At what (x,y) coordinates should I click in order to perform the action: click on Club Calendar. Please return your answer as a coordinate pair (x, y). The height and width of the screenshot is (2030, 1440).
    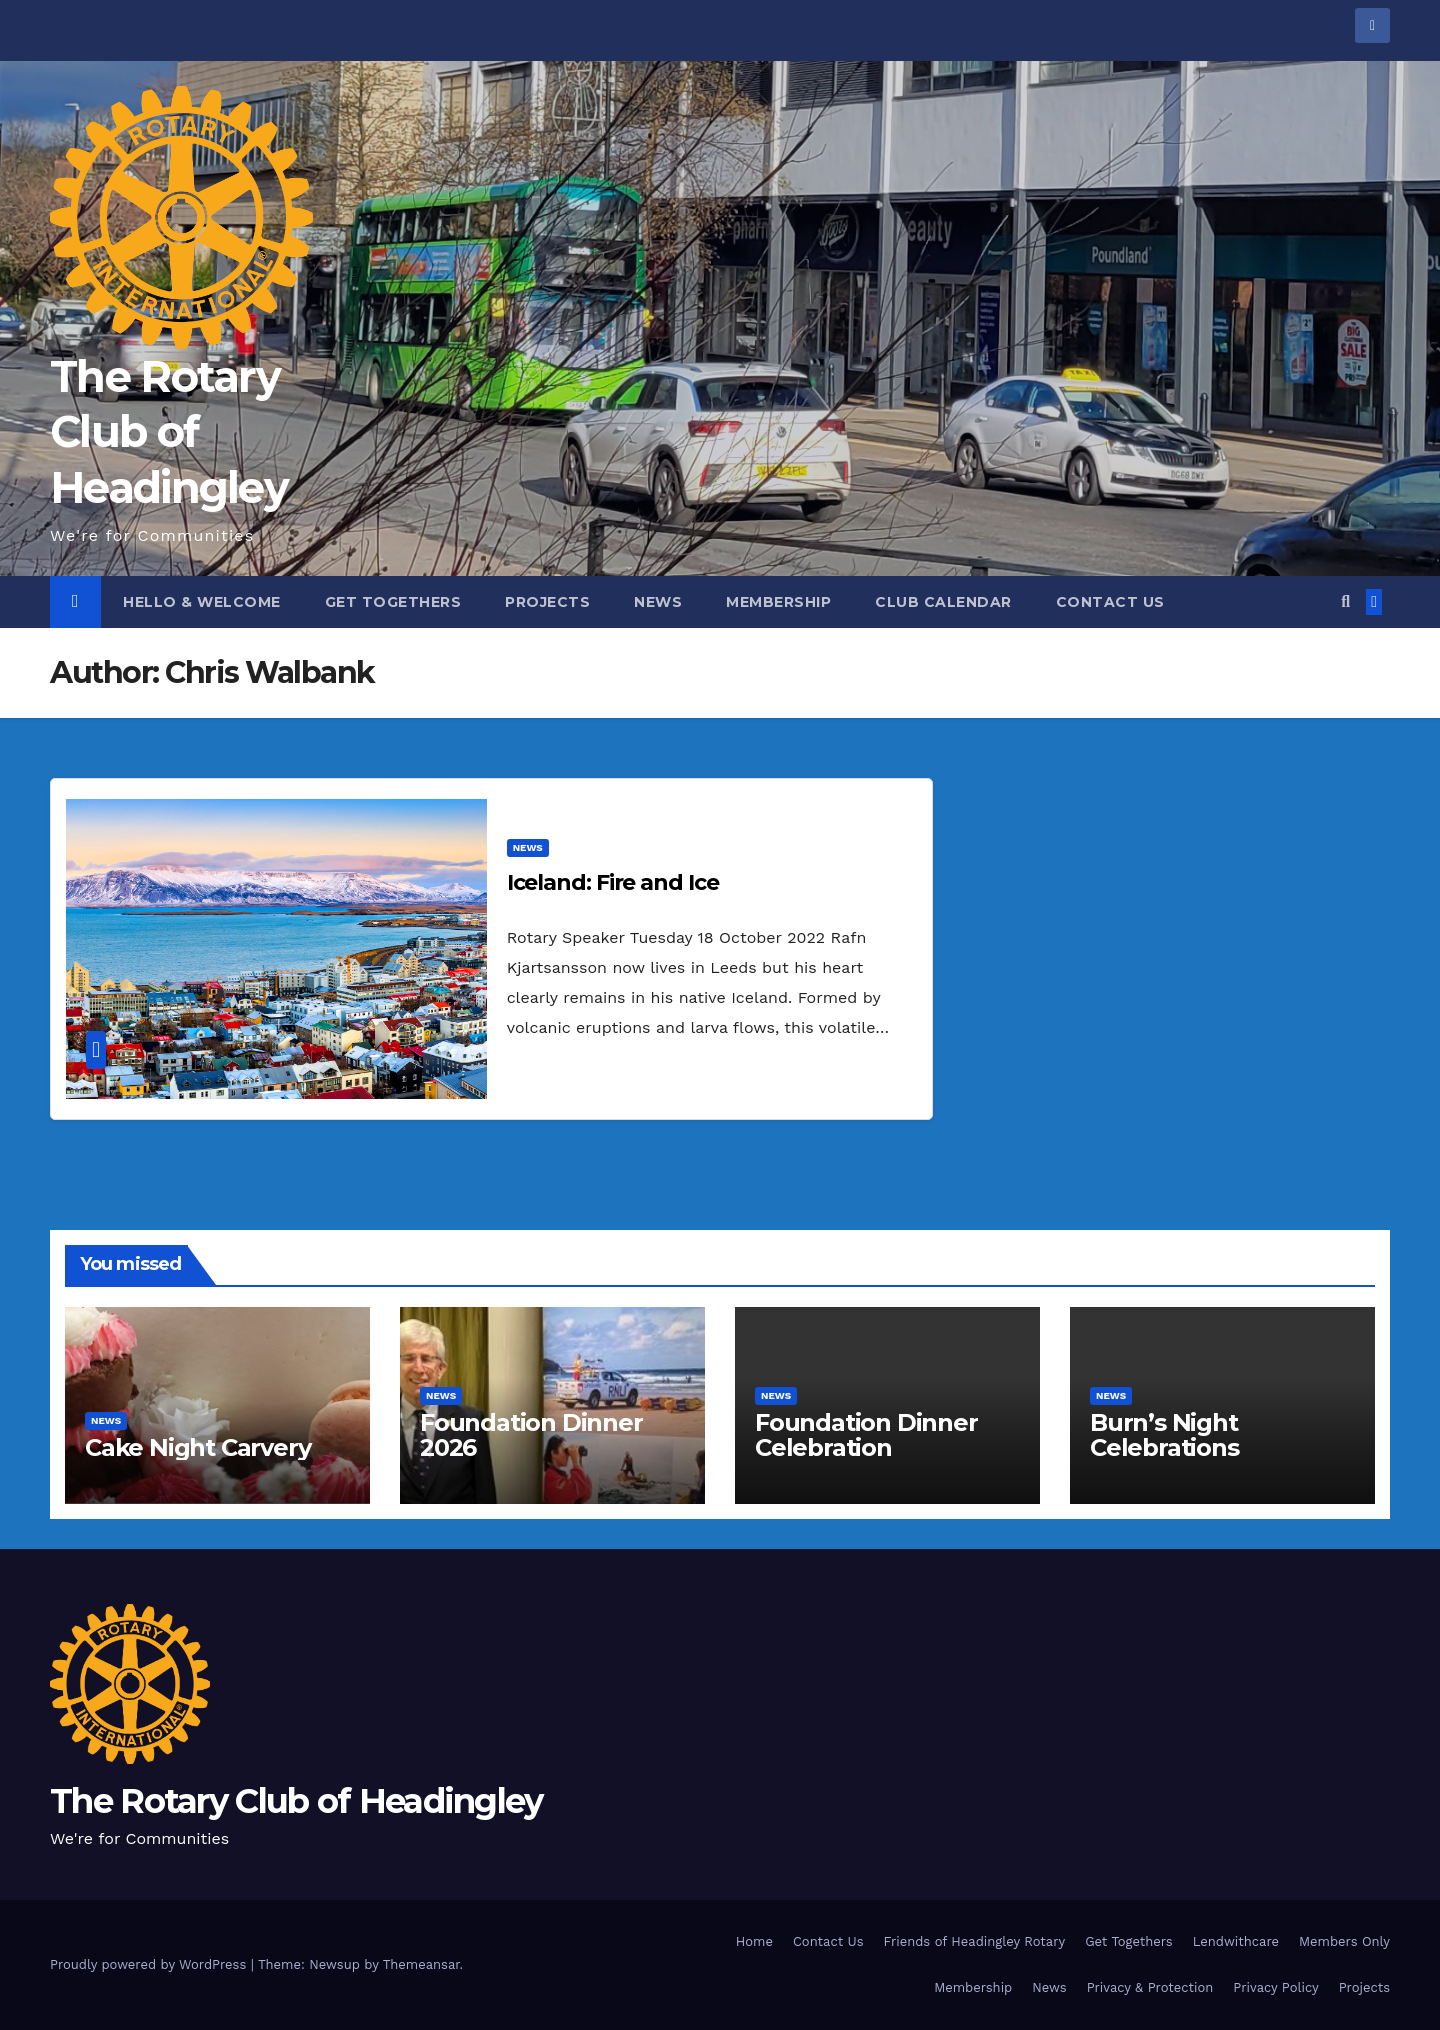
    Looking at the image, I should click on (943, 602).